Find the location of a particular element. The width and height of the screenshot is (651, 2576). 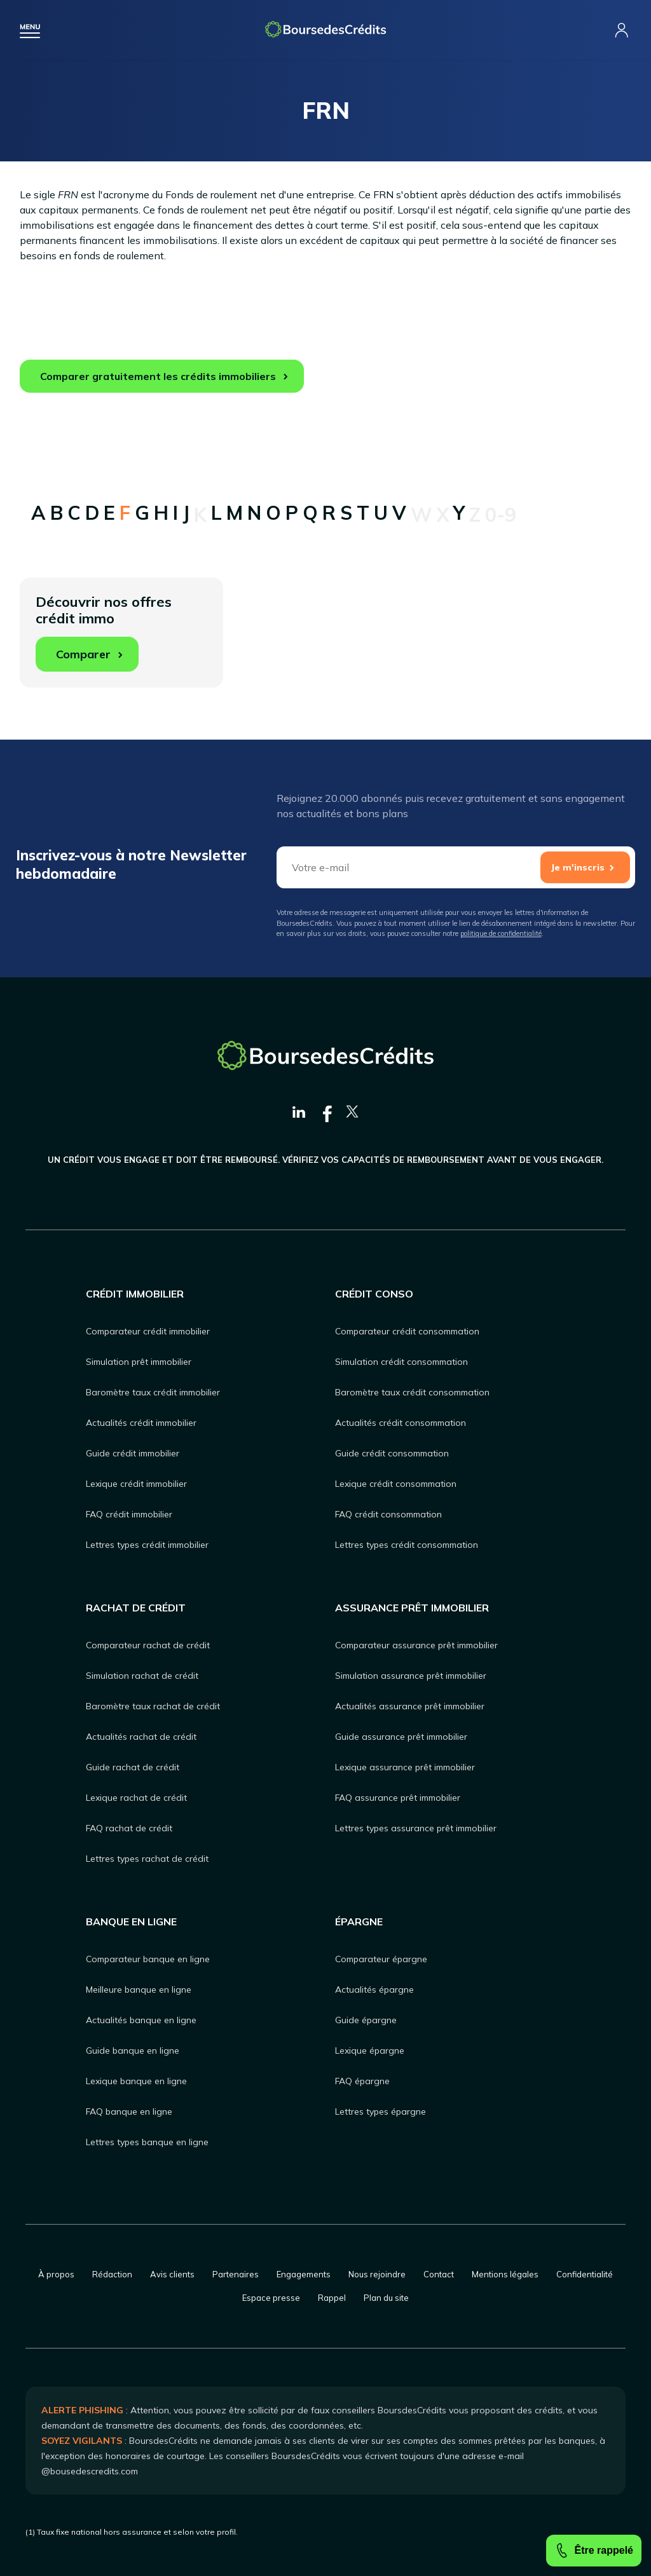

Actualités rachat de crédit is located at coordinates (141, 1736).